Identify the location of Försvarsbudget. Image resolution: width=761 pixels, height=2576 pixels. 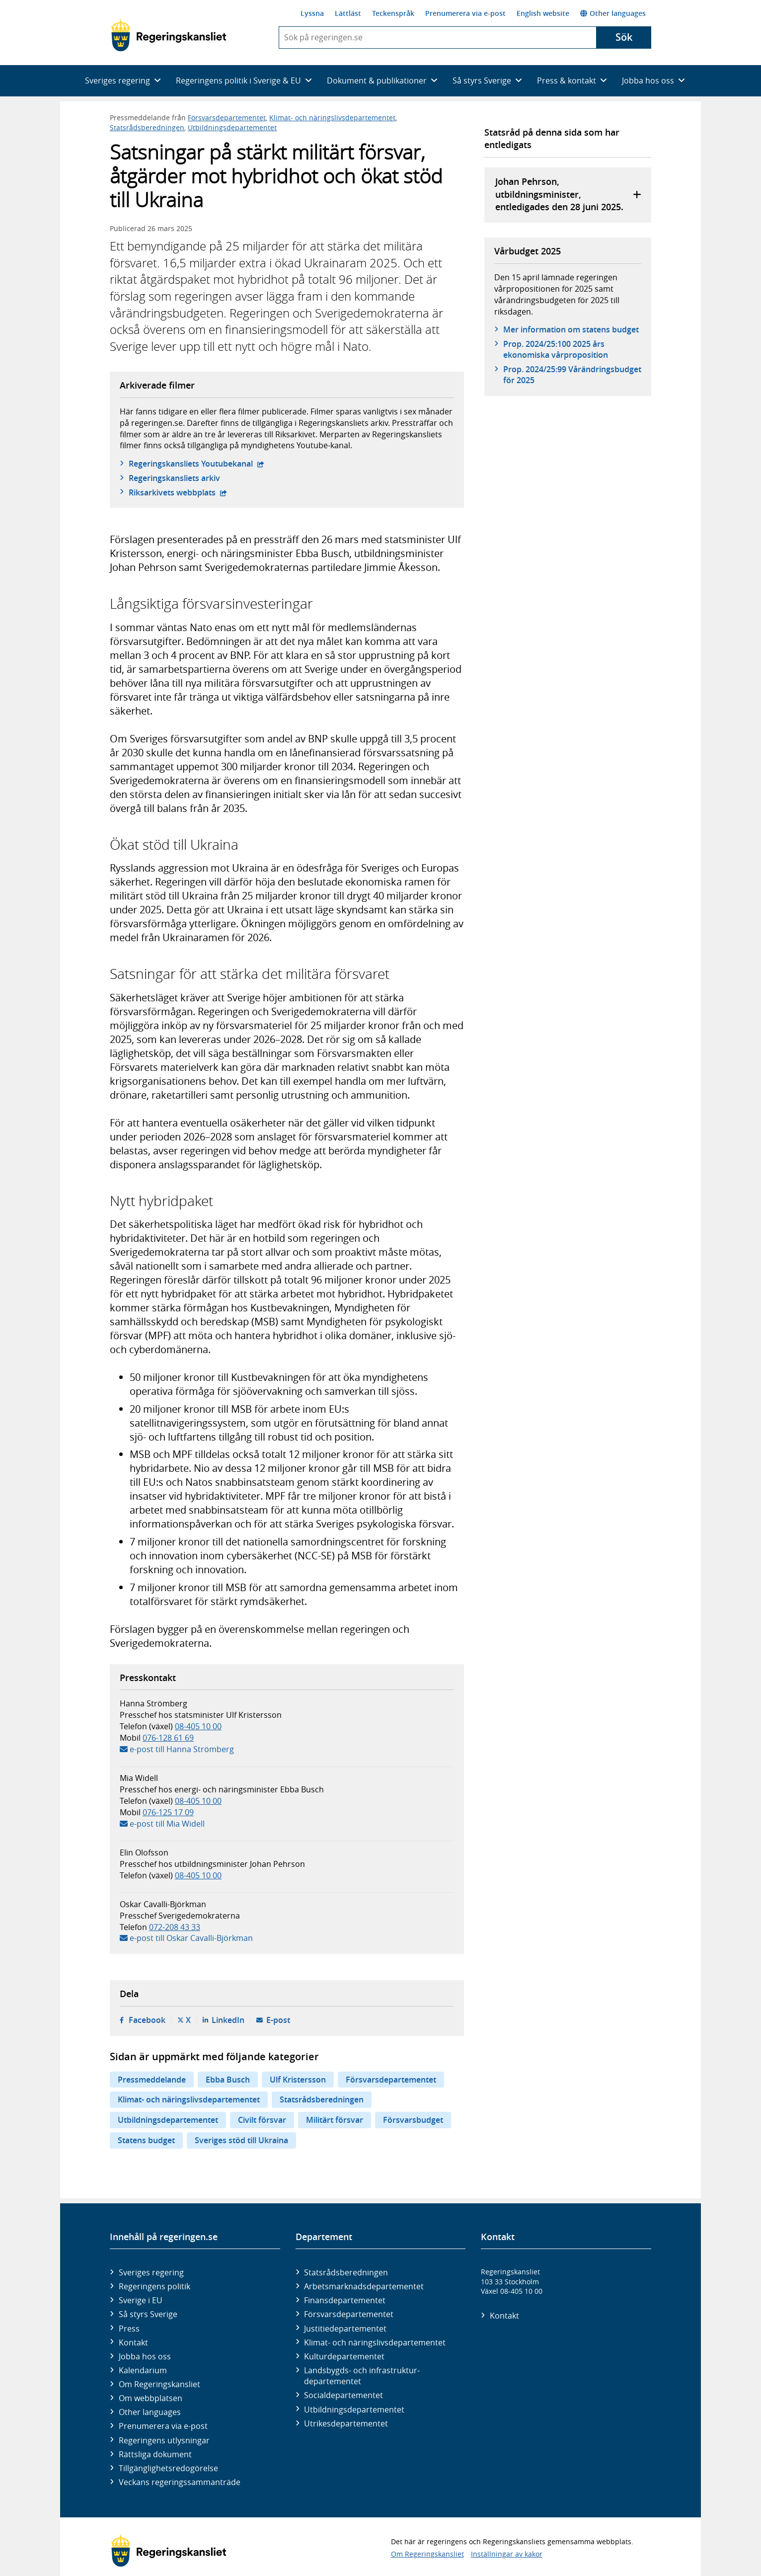
(413, 2119).